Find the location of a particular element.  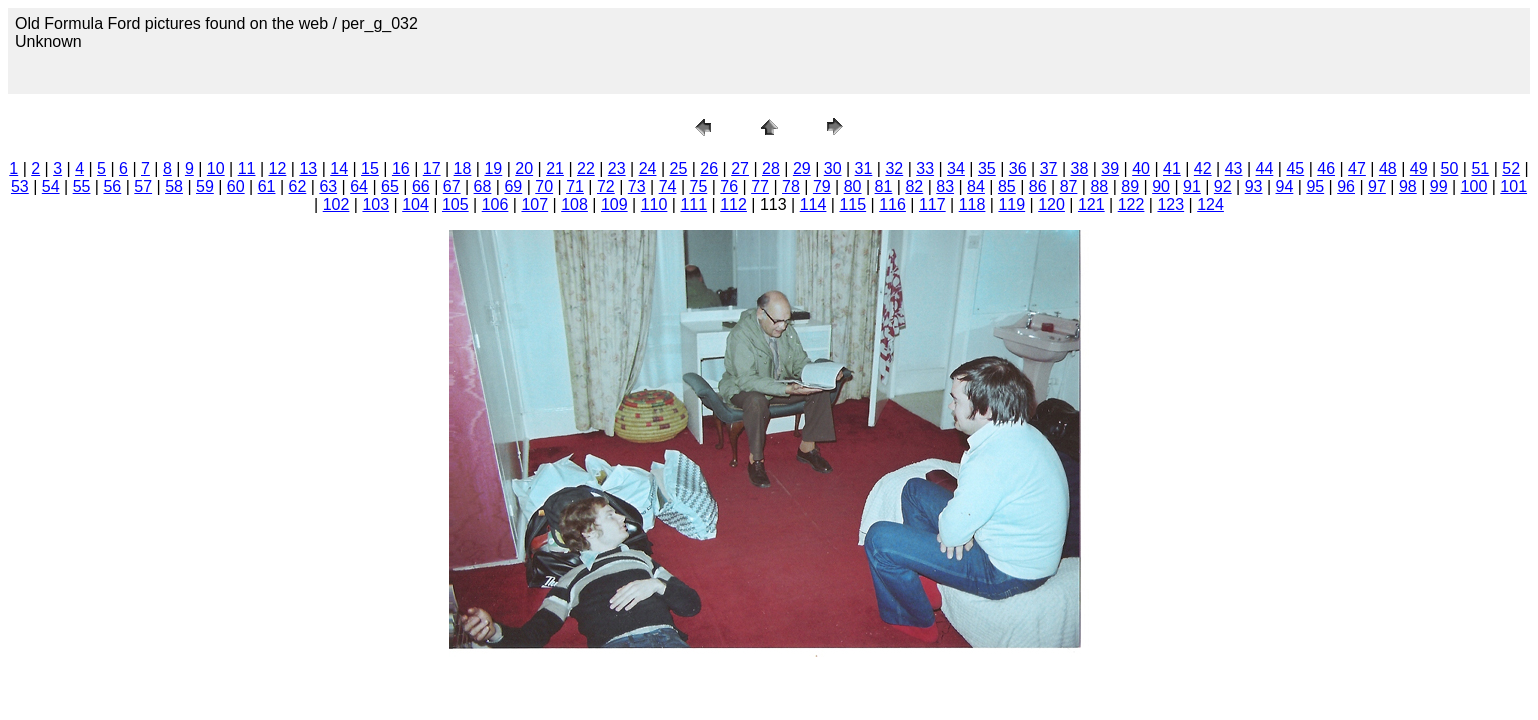

75 is located at coordinates (699, 186).